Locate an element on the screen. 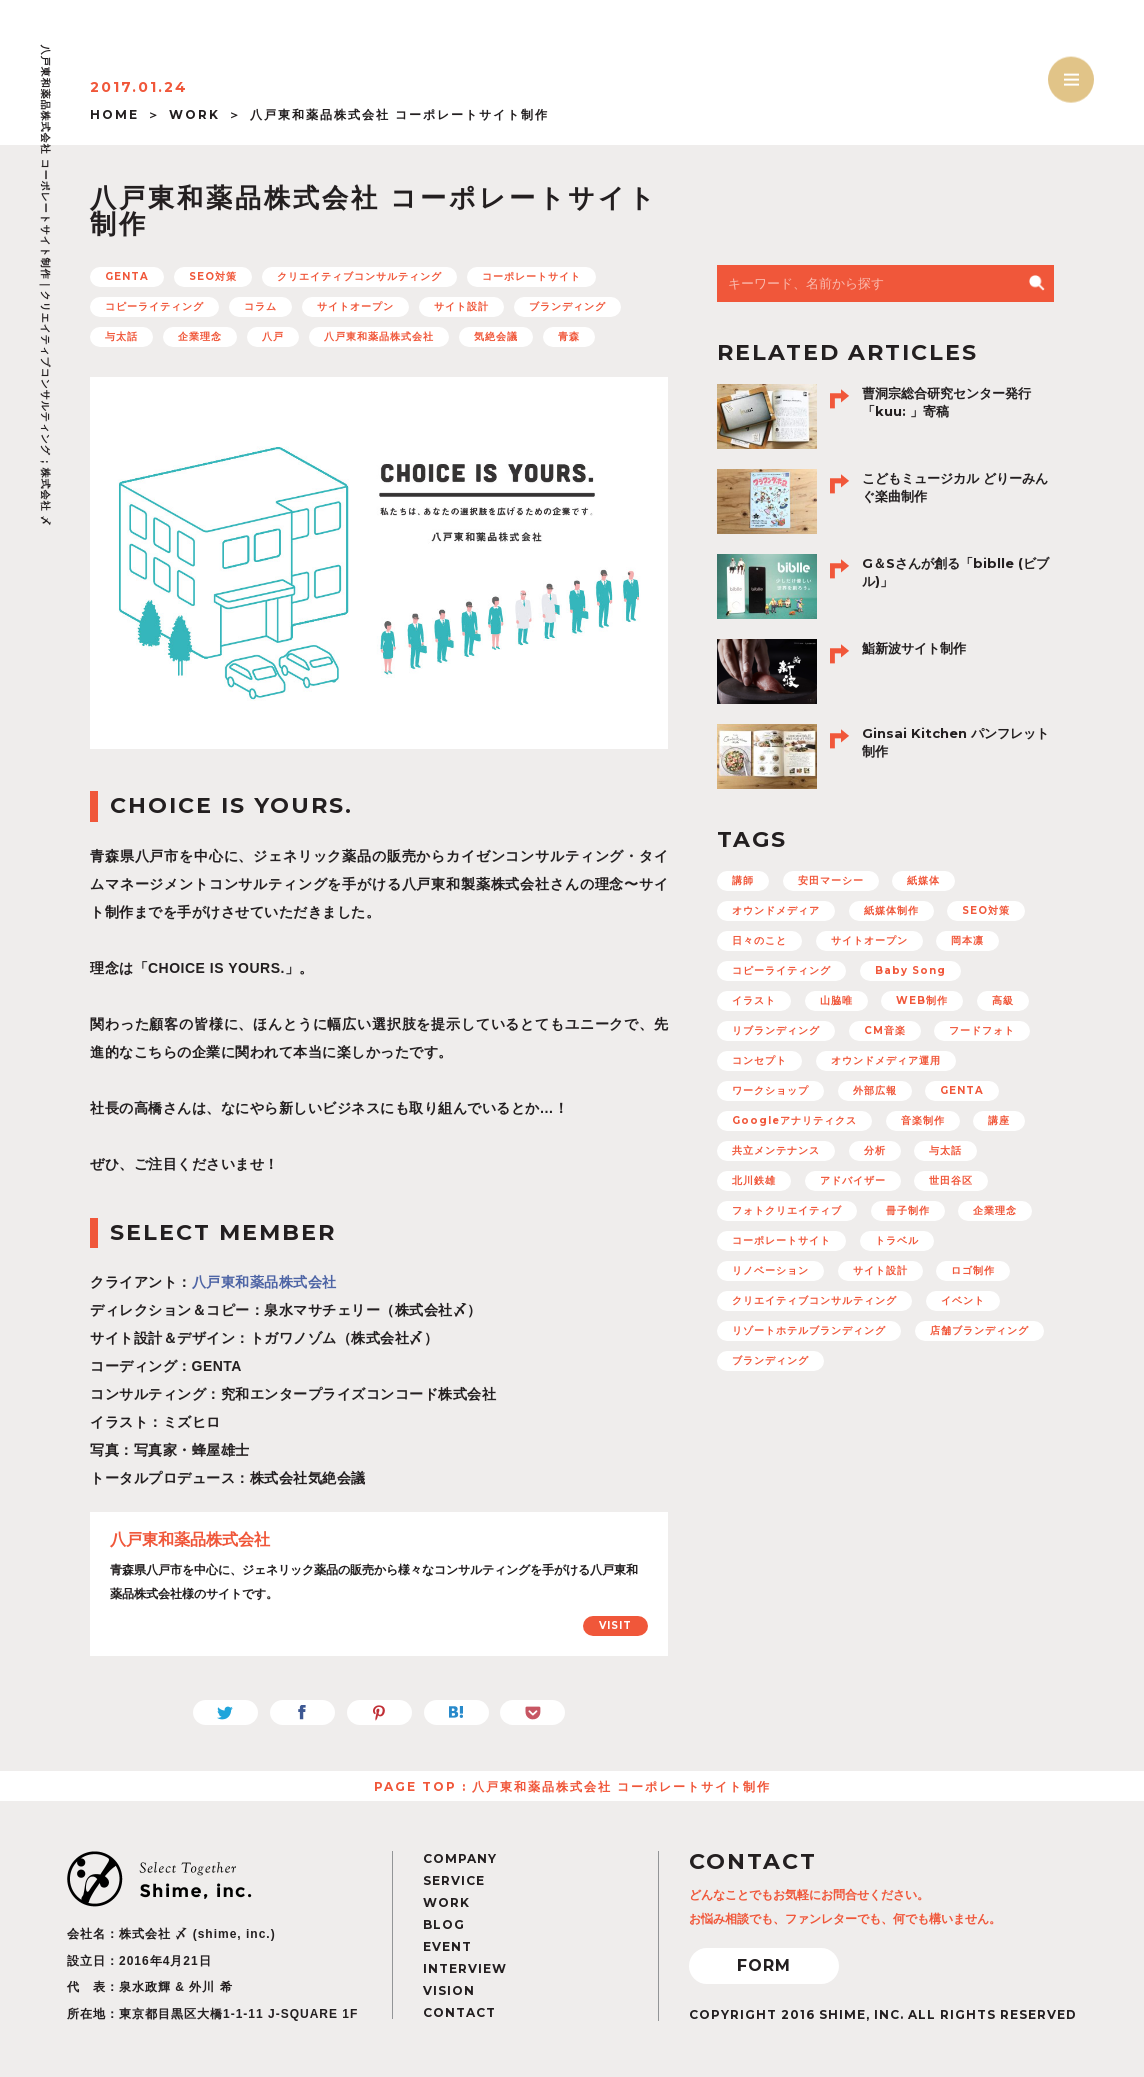  岡本凛 [岡本凛 (5個の項目)] is located at coordinates (967, 940).